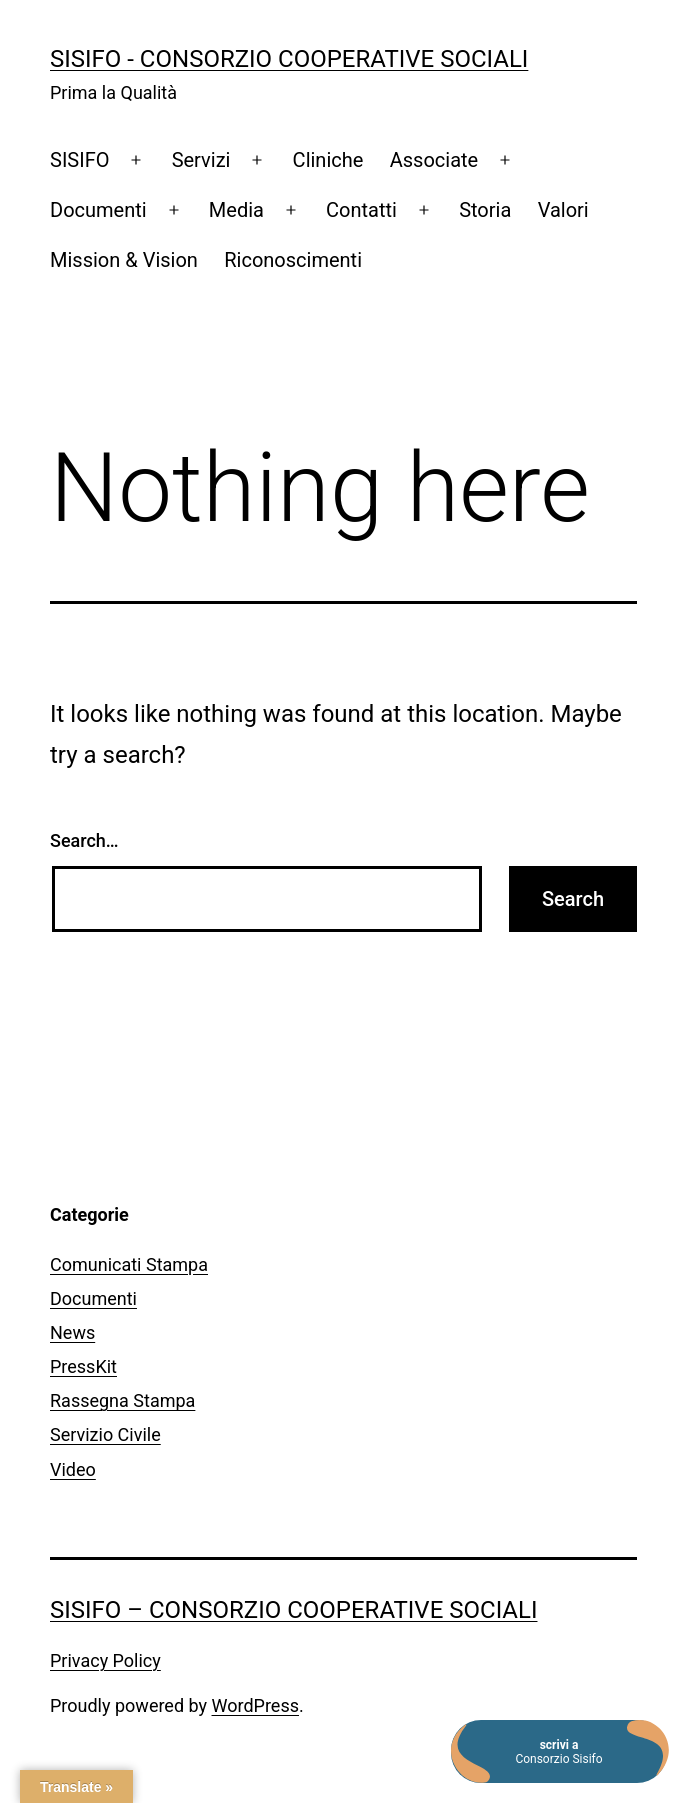 The height and width of the screenshot is (1803, 687). What do you see at coordinates (201, 160) in the screenshot?
I see `Servizi` at bounding box center [201, 160].